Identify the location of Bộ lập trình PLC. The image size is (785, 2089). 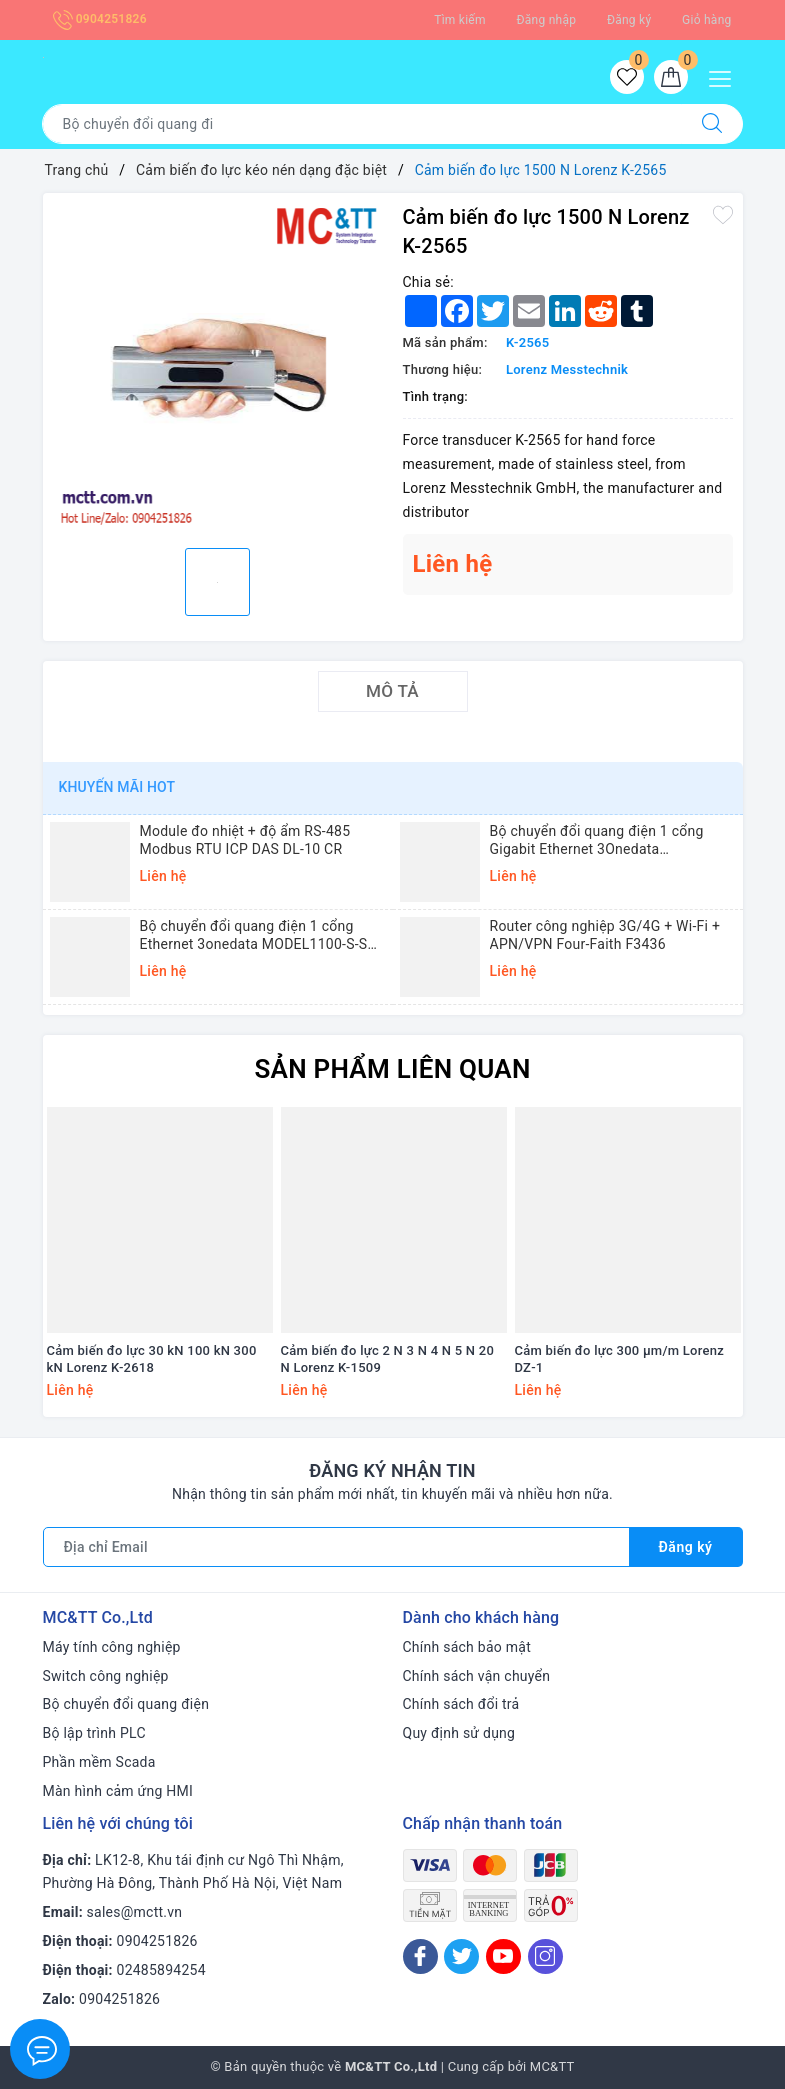
(94, 1733).